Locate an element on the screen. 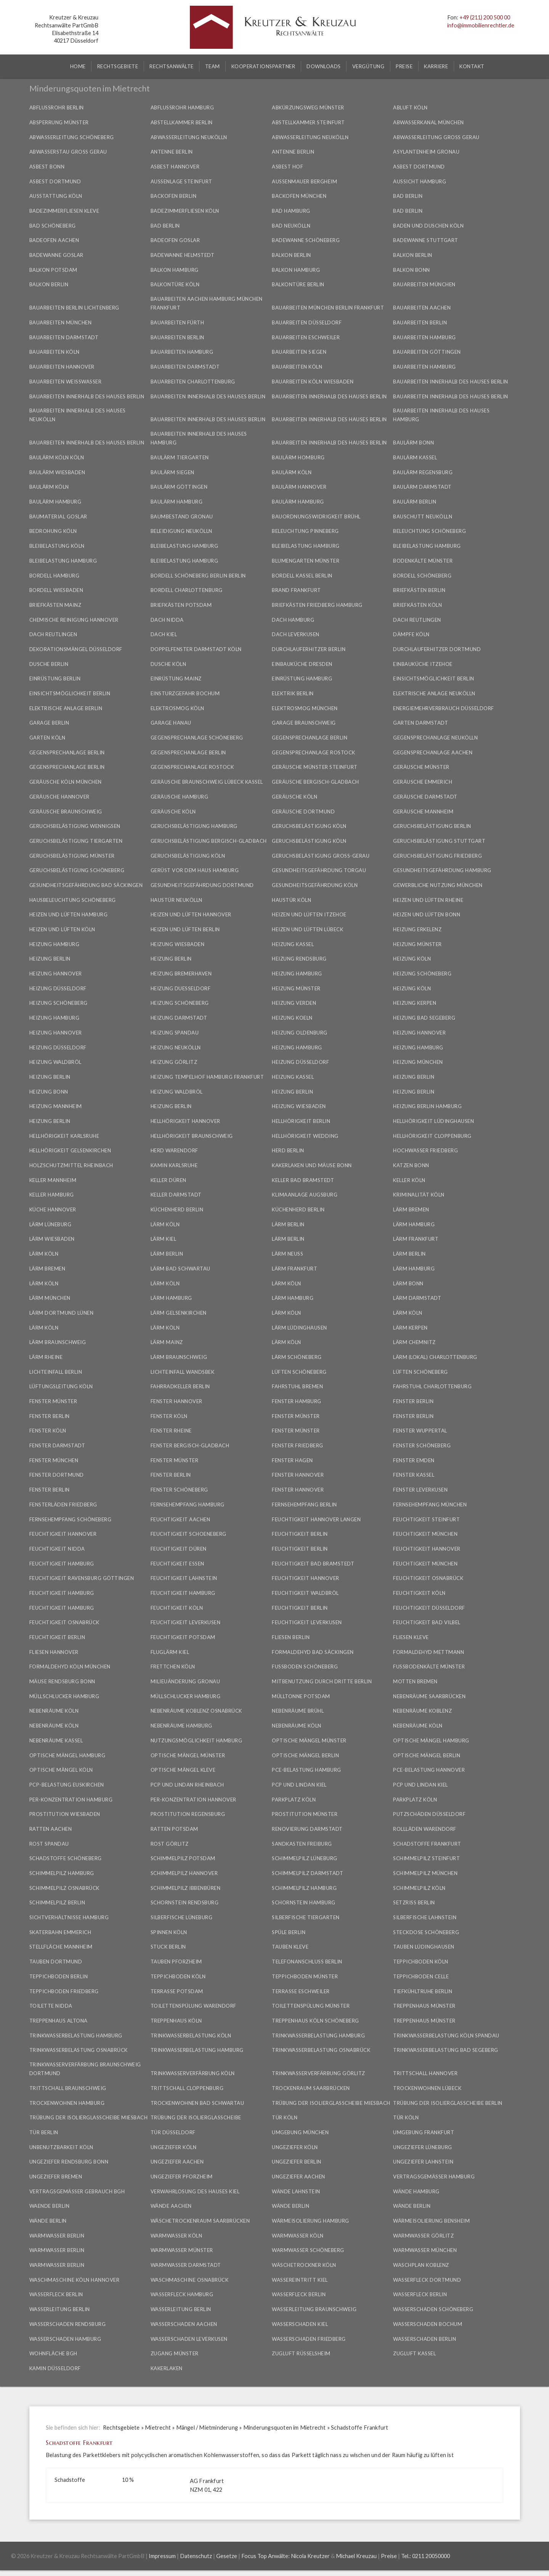  Badewanne Helmstedt is located at coordinates (183, 255).